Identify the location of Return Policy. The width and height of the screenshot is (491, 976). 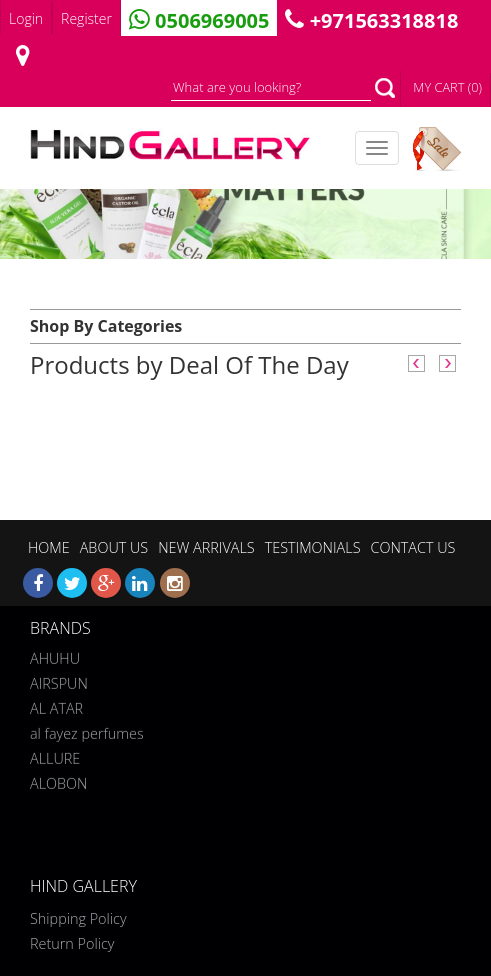
(72, 943).